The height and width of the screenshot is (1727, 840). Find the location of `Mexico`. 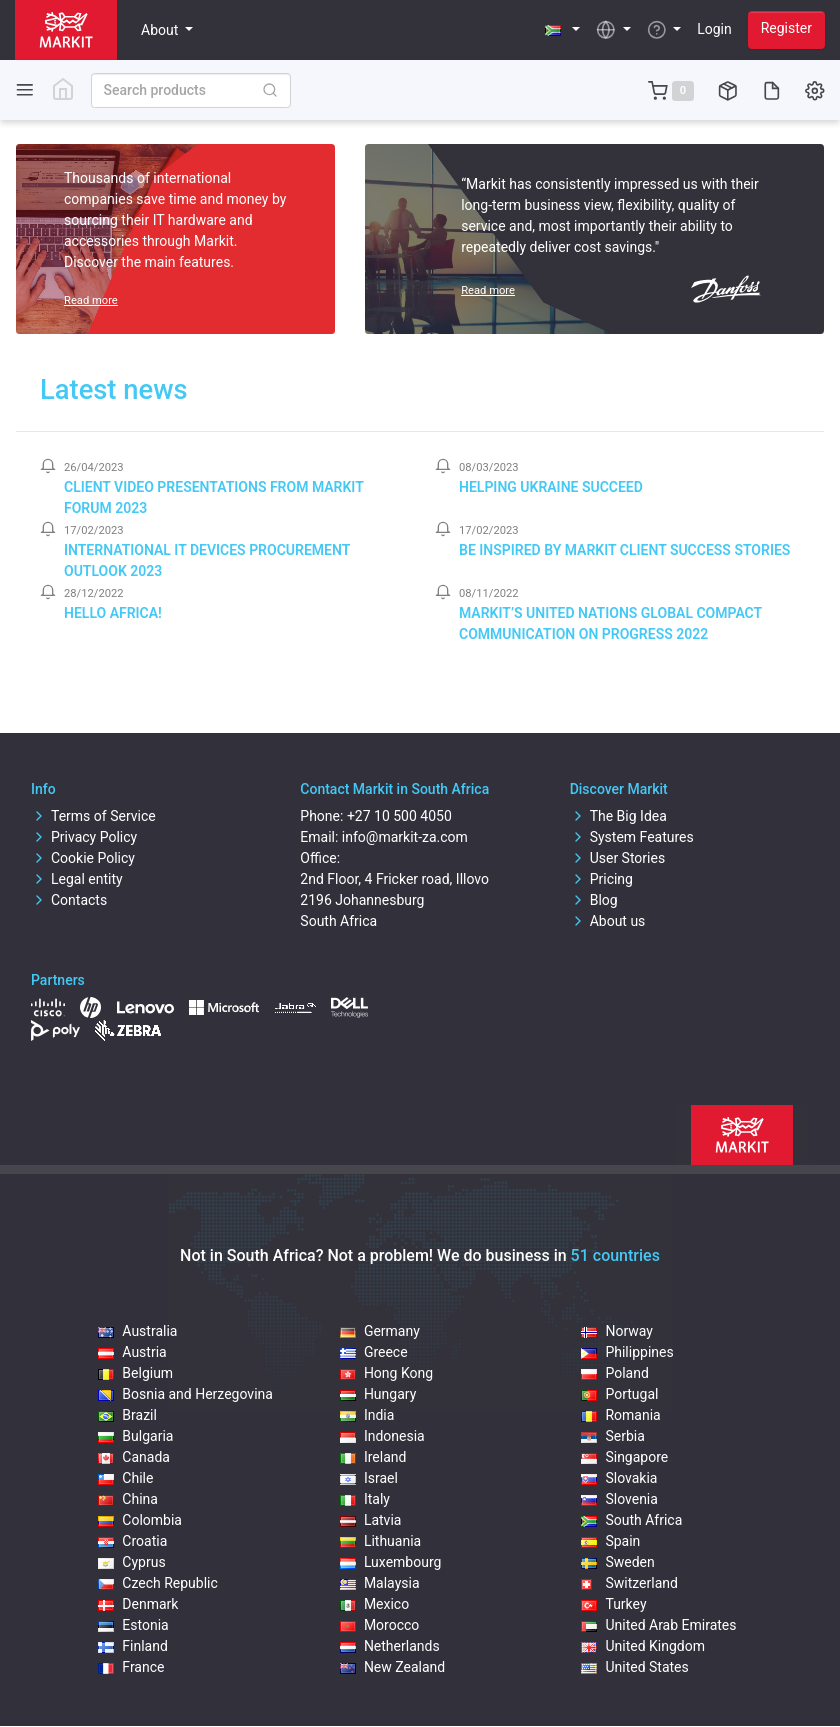

Mexico is located at coordinates (374, 1604).